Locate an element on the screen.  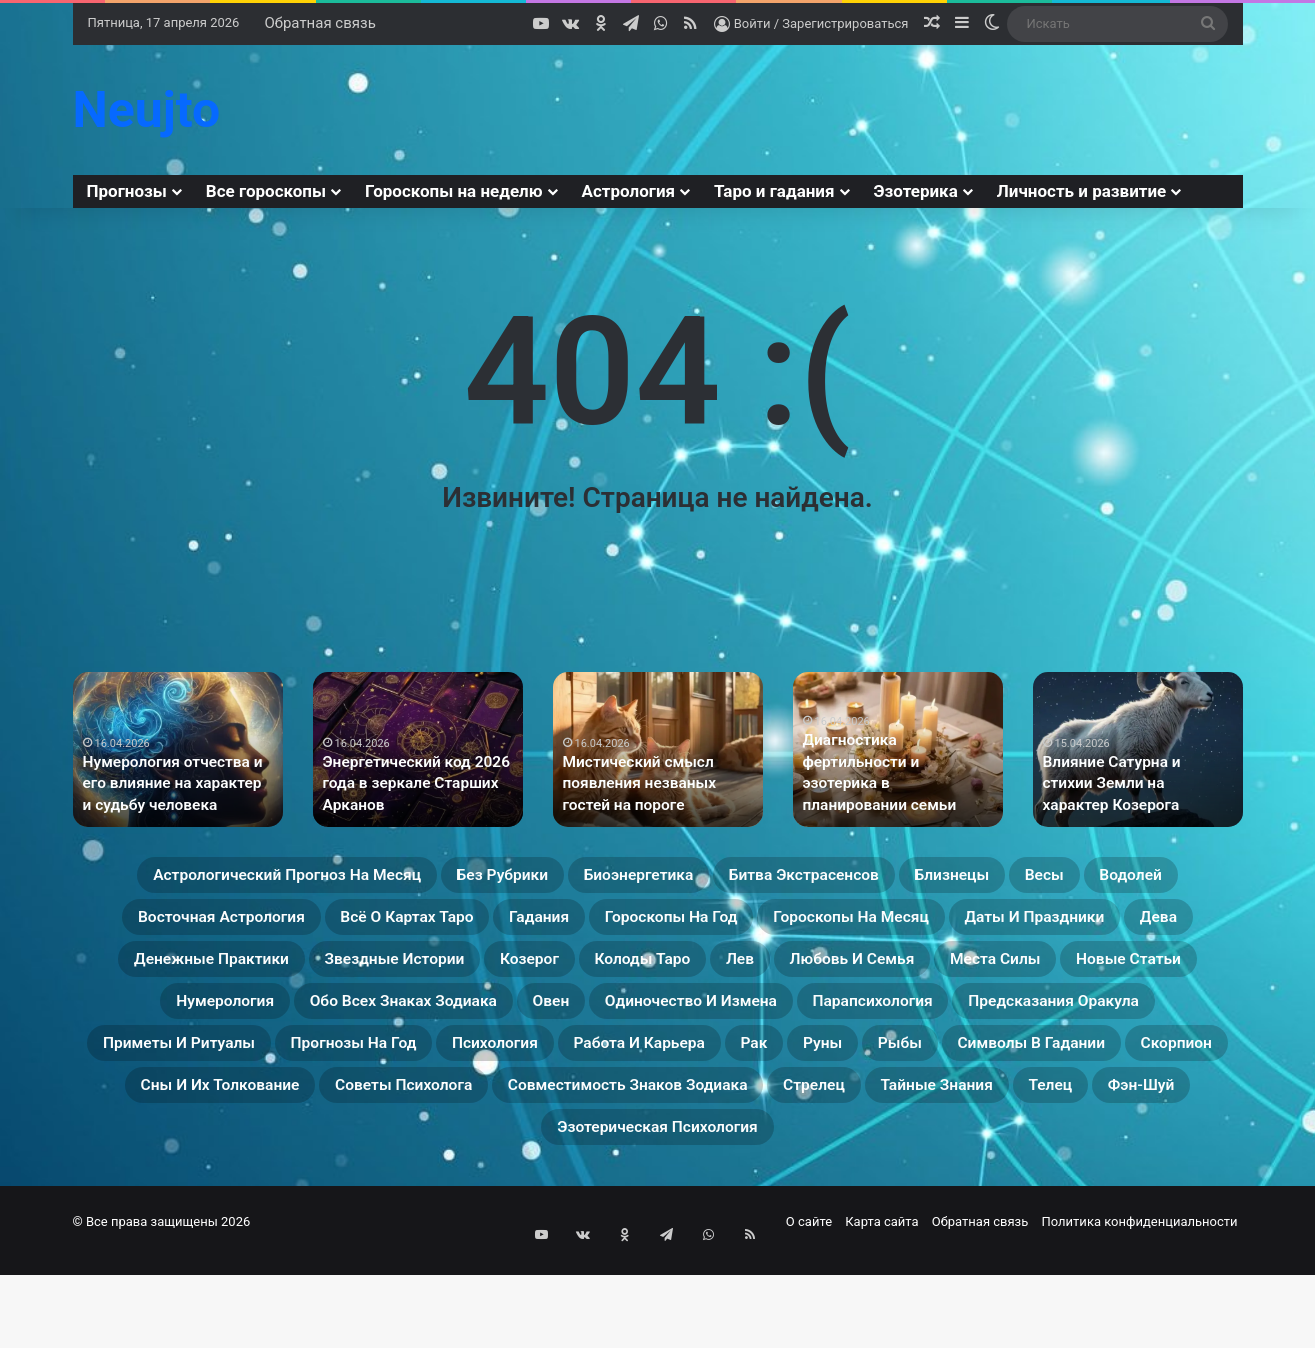
Политика конфиденциальности is located at coordinates (1140, 1311).